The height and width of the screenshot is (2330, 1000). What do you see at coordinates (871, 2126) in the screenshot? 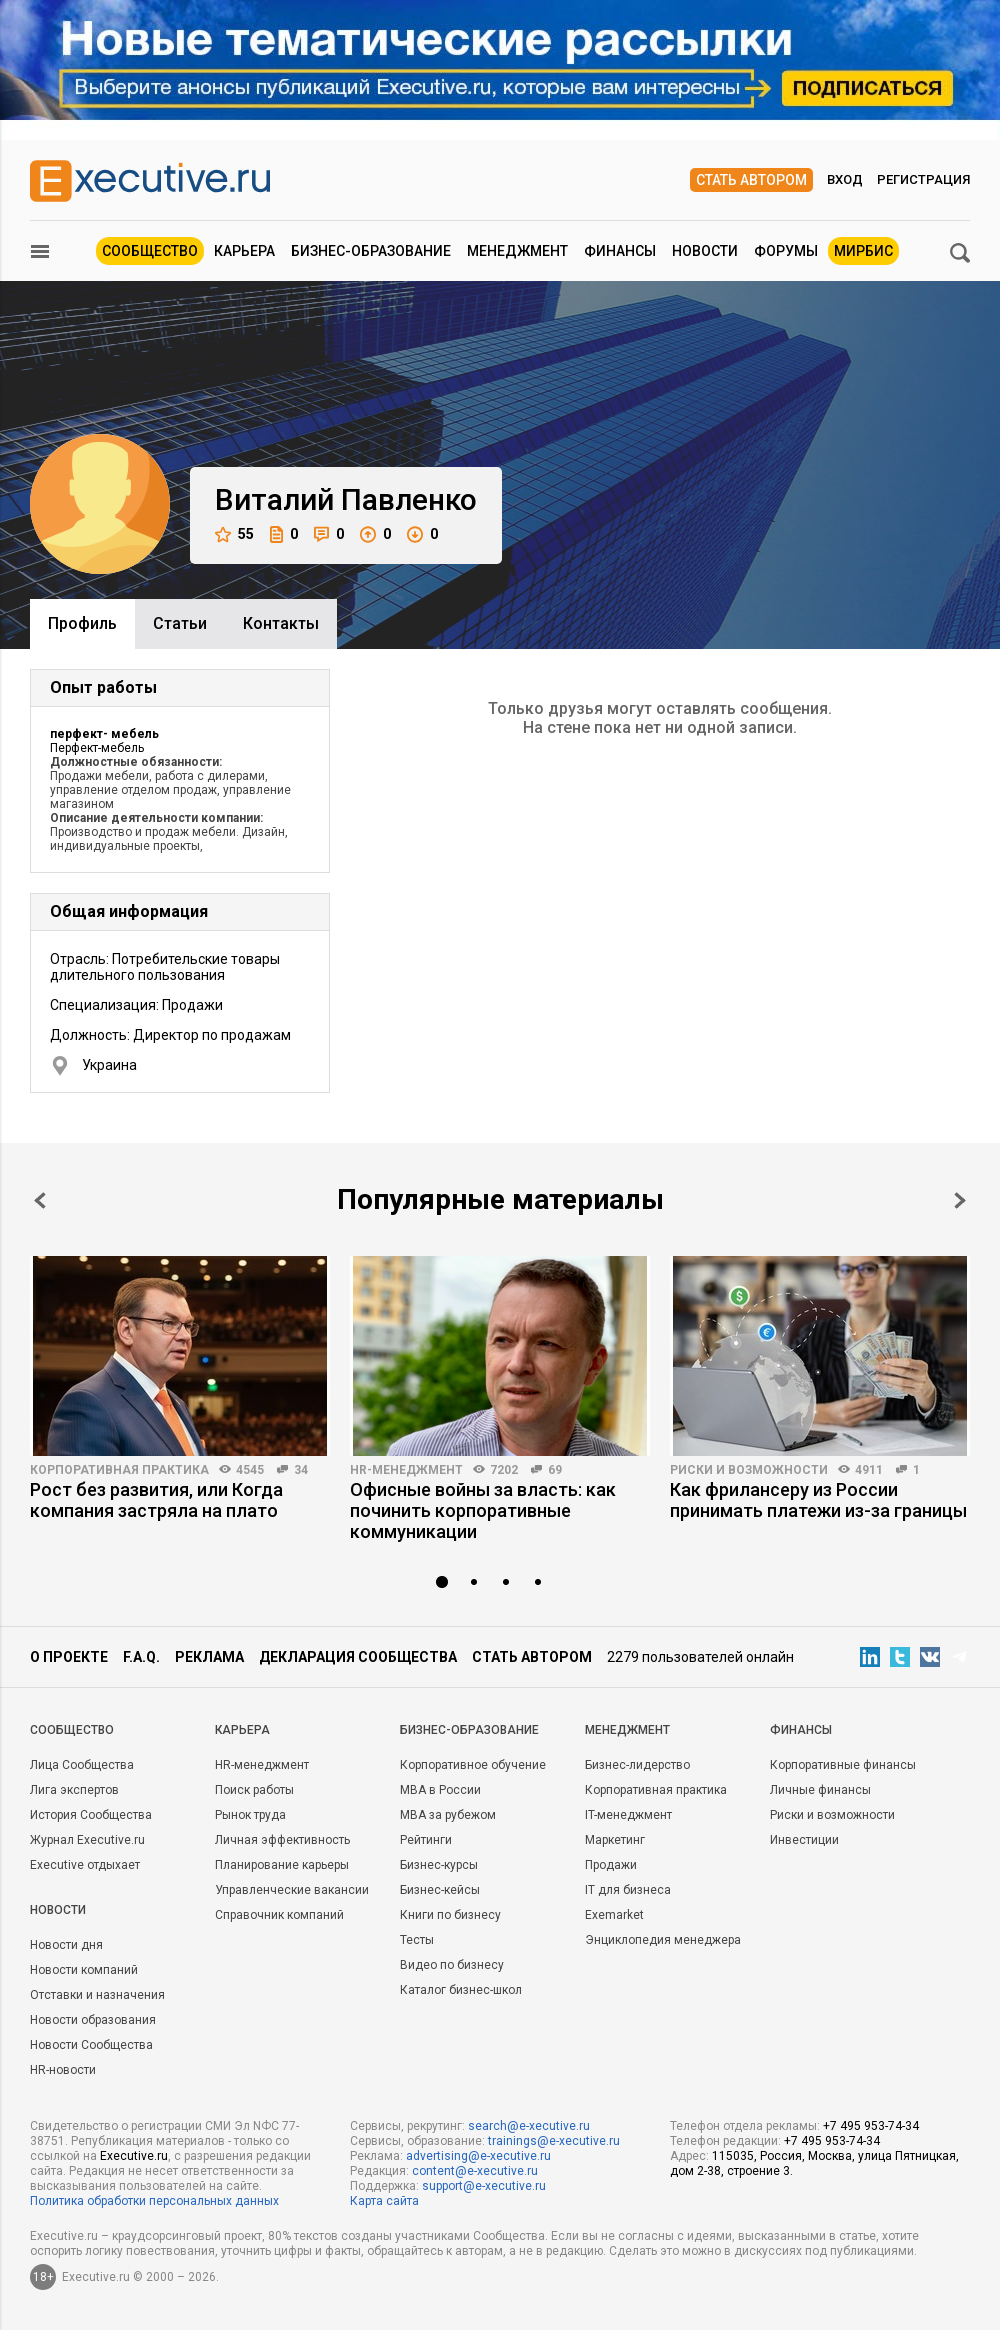
I see `+7 495 953-74-34` at bounding box center [871, 2126].